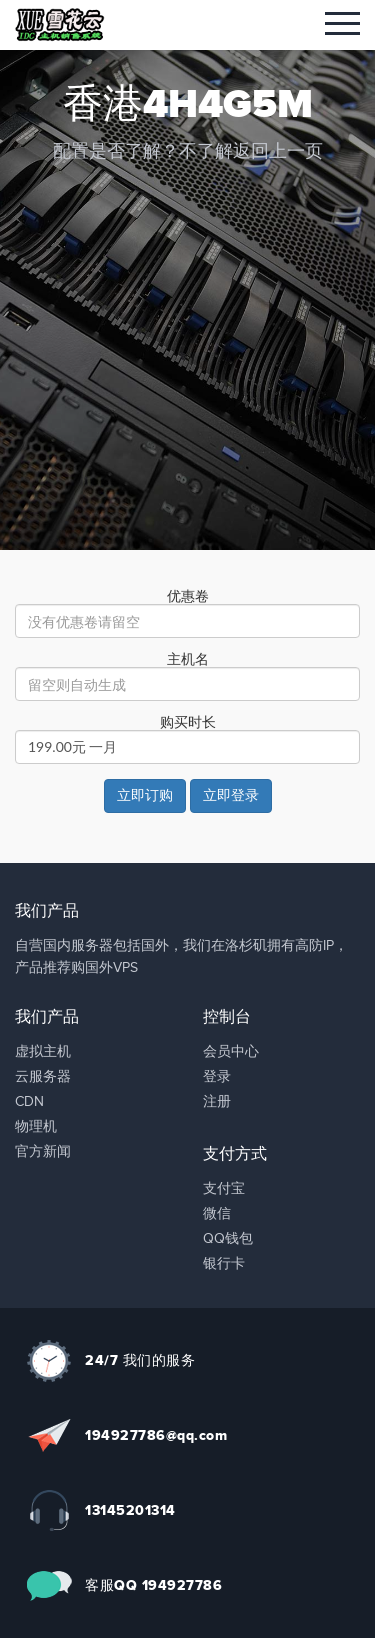 The width and height of the screenshot is (375, 1638). What do you see at coordinates (224, 1264) in the screenshot?
I see `银行卡` at bounding box center [224, 1264].